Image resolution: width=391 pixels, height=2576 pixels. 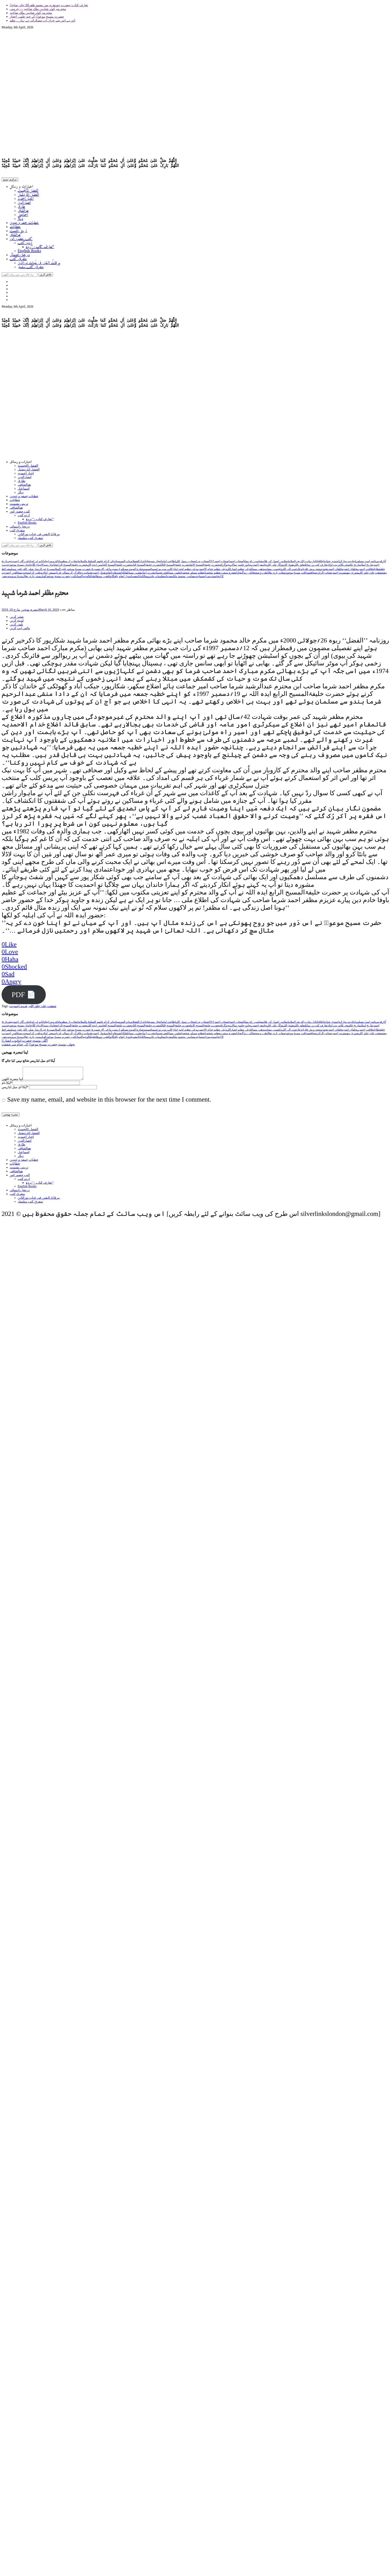 I want to click on مجددین, so click(x=25, y=574).